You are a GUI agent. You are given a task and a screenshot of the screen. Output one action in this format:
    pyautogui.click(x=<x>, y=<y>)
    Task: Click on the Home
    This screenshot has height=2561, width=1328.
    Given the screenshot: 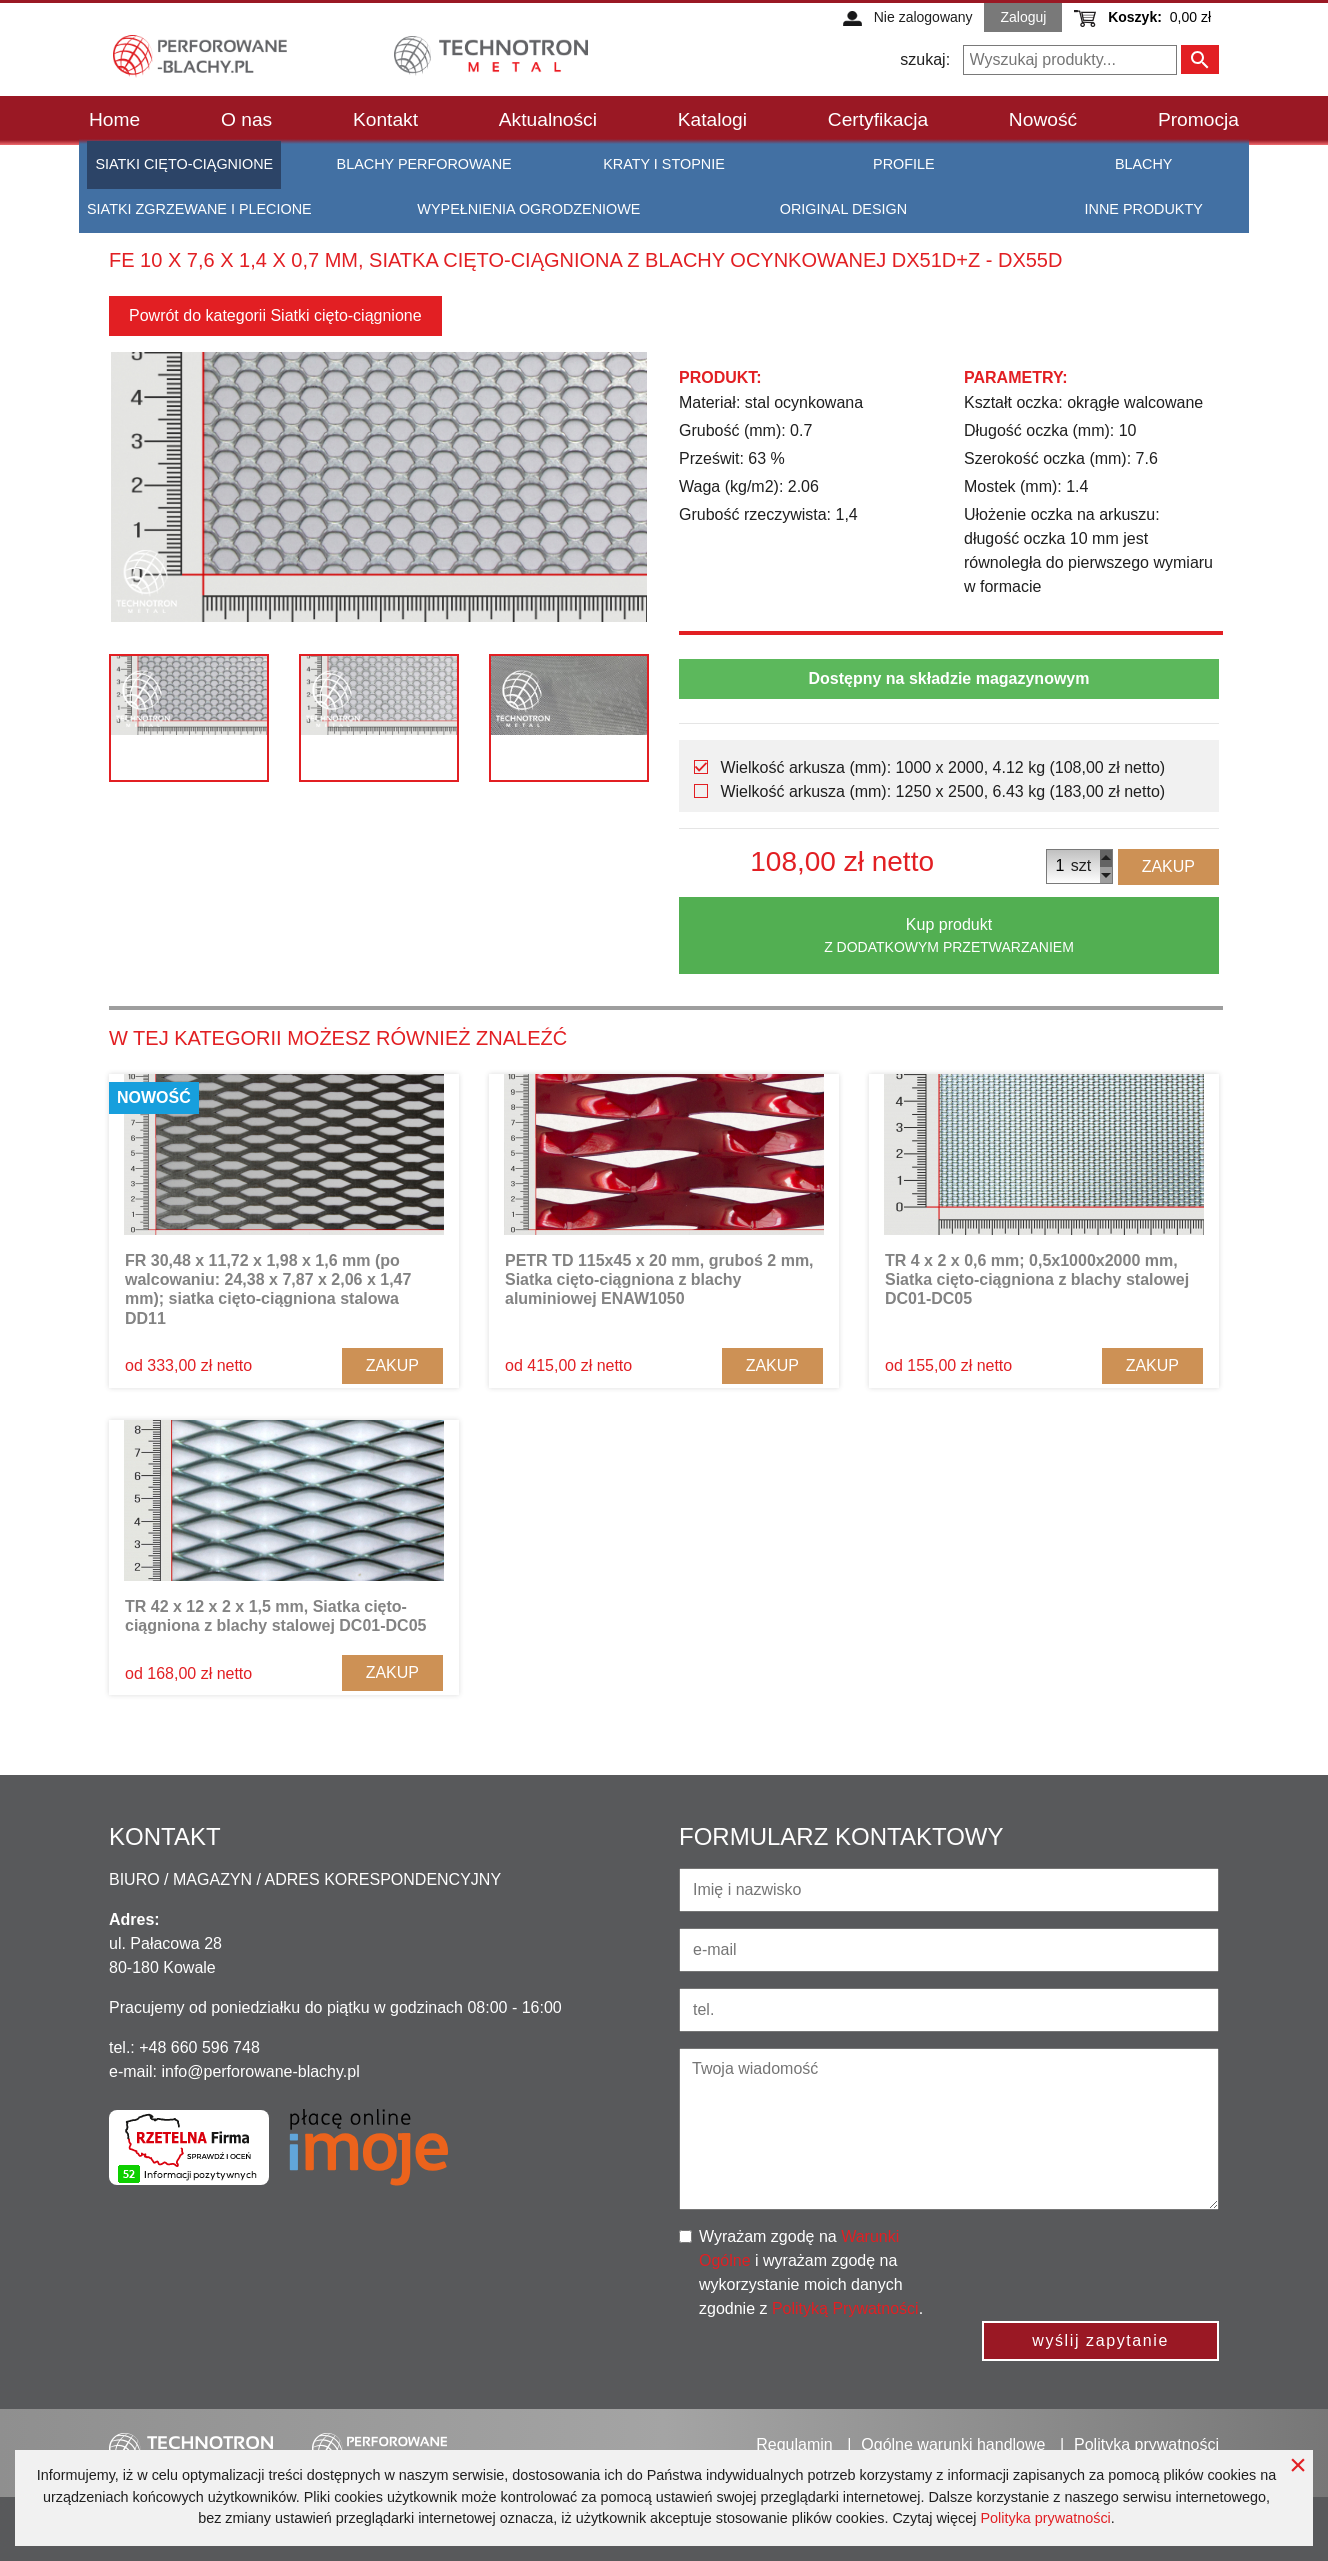 What is the action you would take?
    pyautogui.click(x=114, y=119)
    